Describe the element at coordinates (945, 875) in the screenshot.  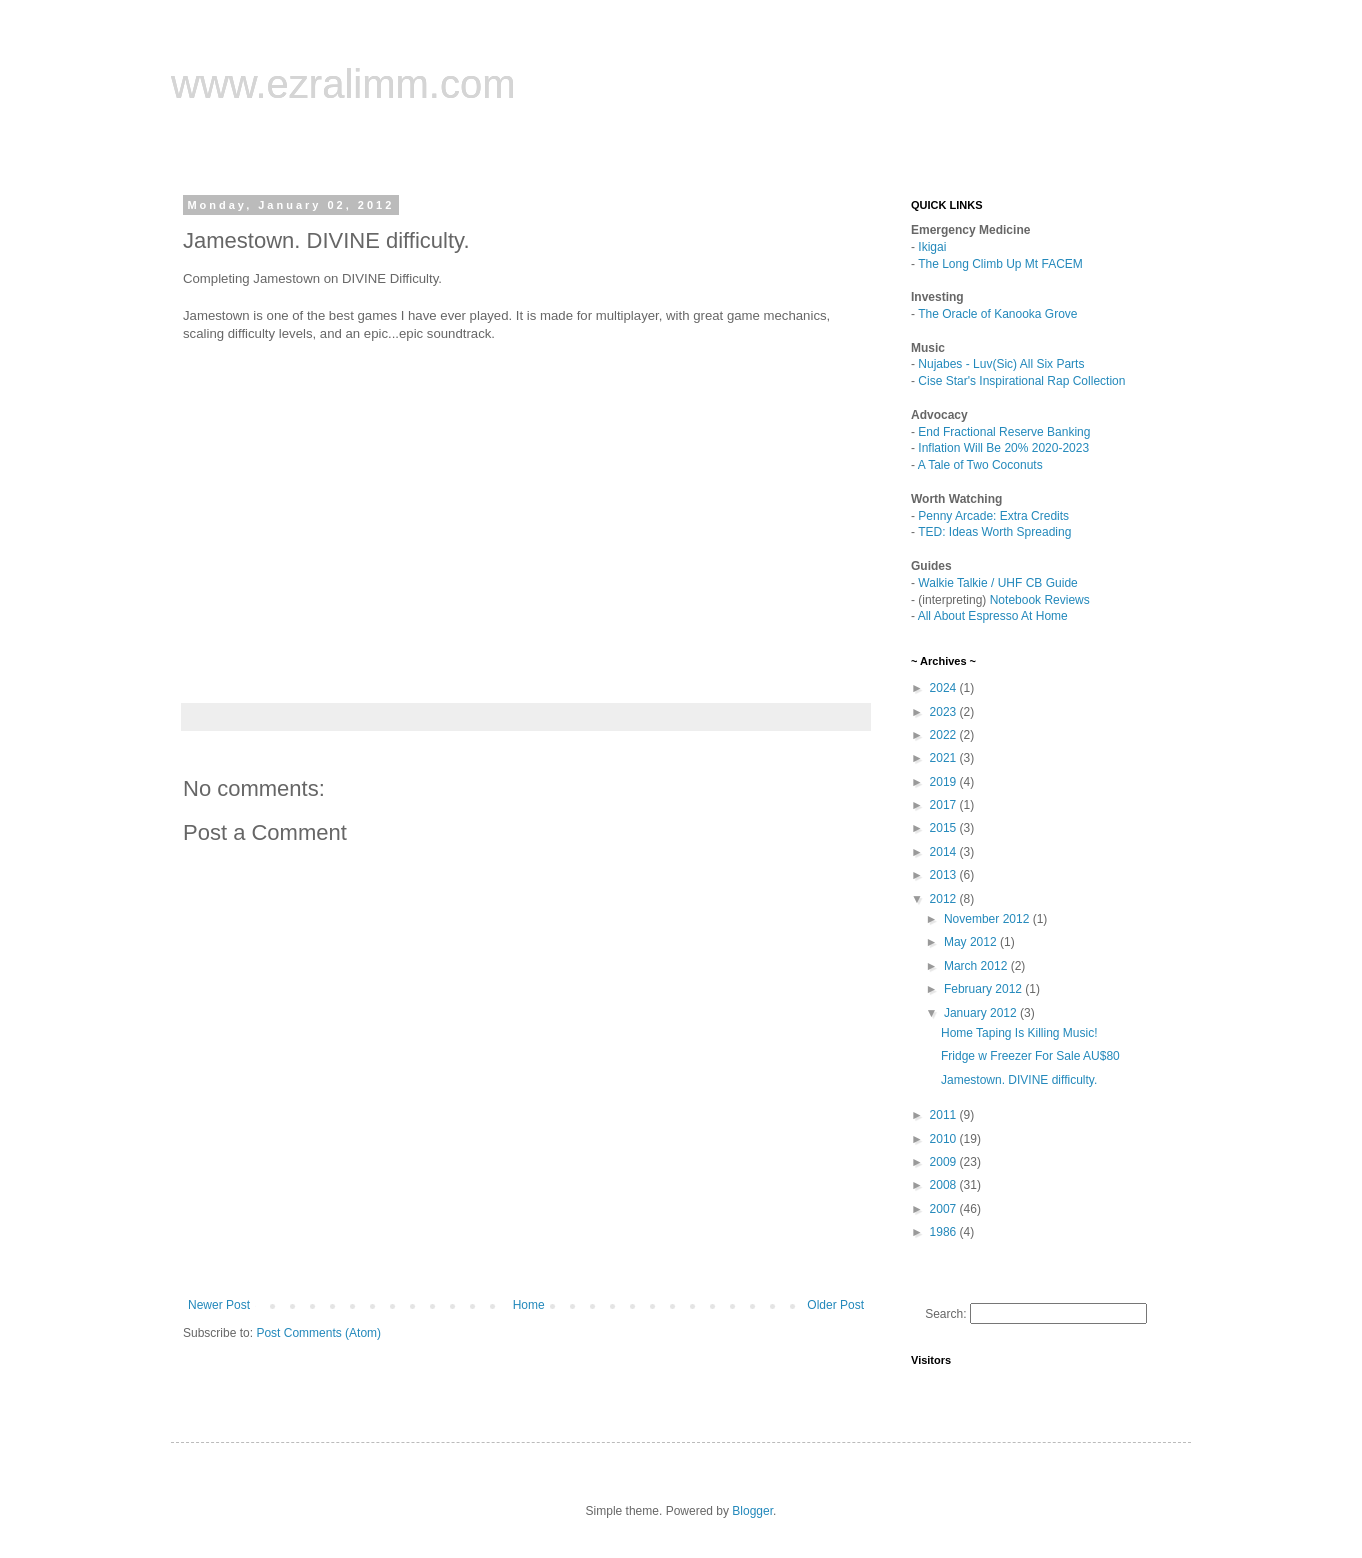
I see `2013` at that location.